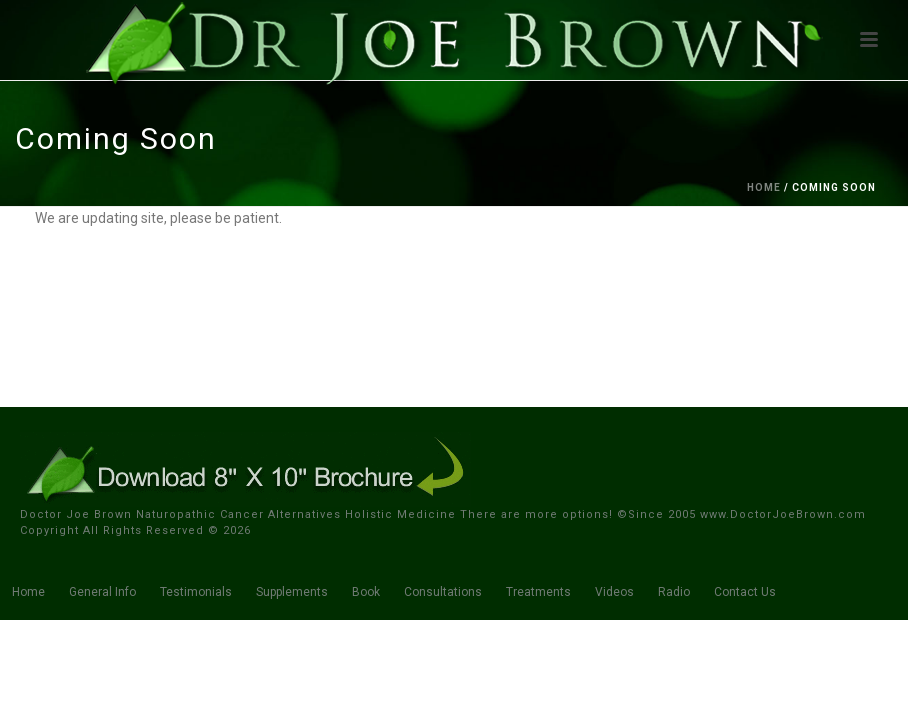 This screenshot has width=908, height=720. I want to click on Videos, so click(614, 592).